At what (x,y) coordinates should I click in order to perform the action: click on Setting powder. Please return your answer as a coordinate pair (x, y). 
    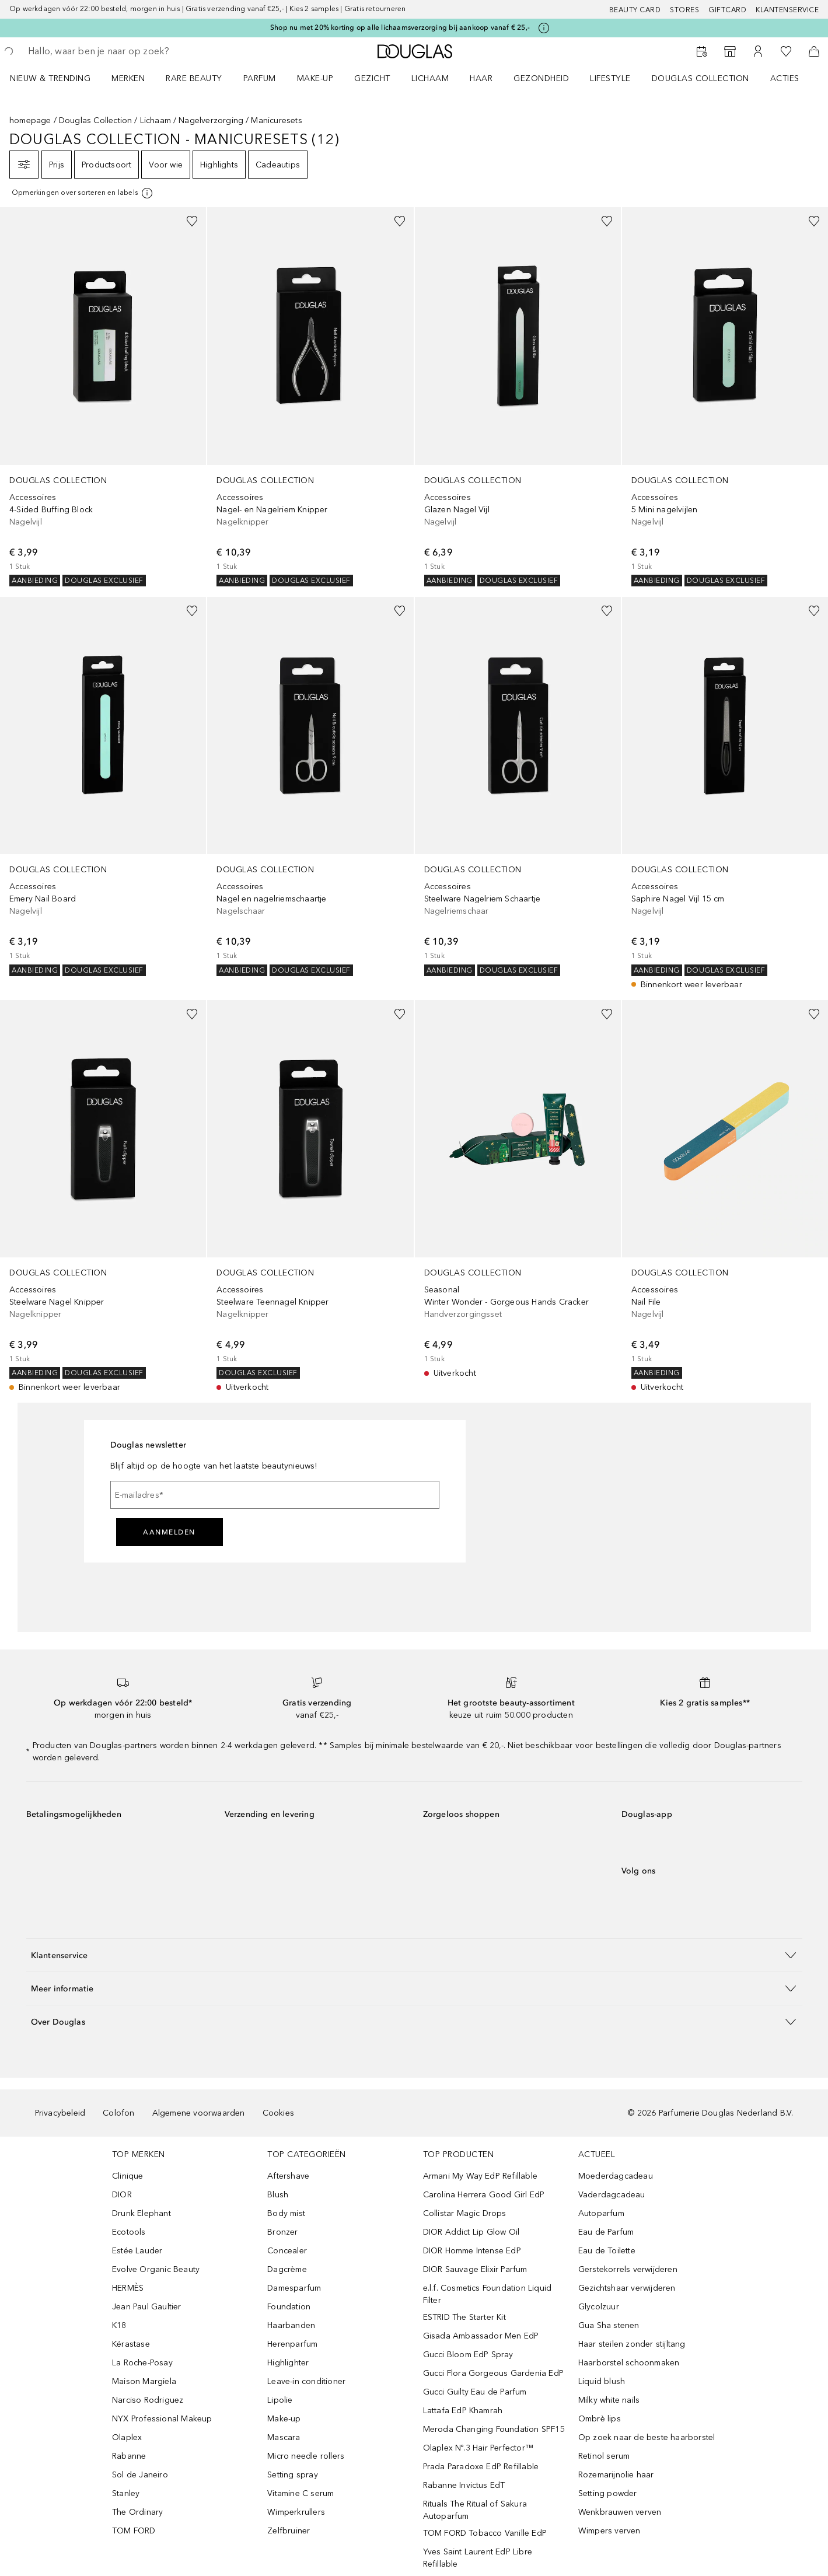
    Looking at the image, I should click on (607, 2493).